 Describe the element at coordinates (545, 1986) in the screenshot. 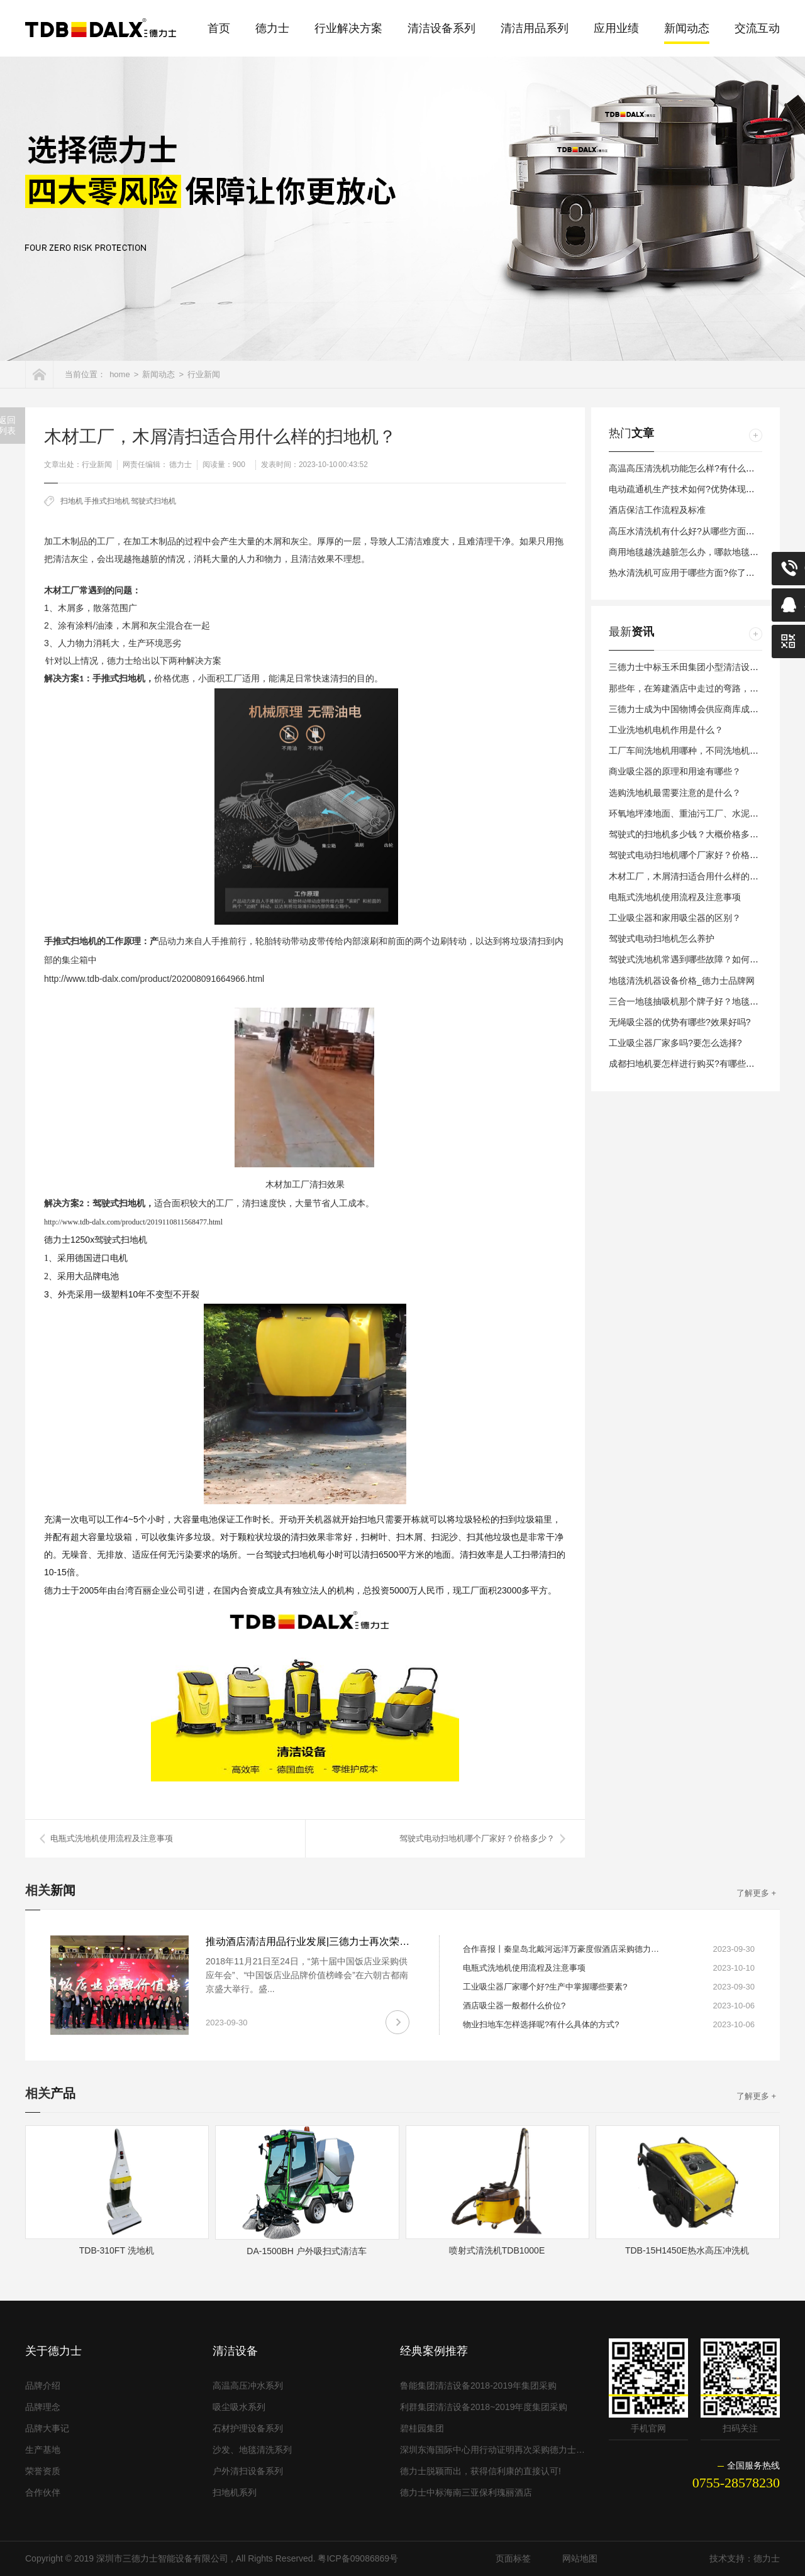

I see `工业吸尘器厂家哪个好?生产中掌握哪些要素?` at that location.